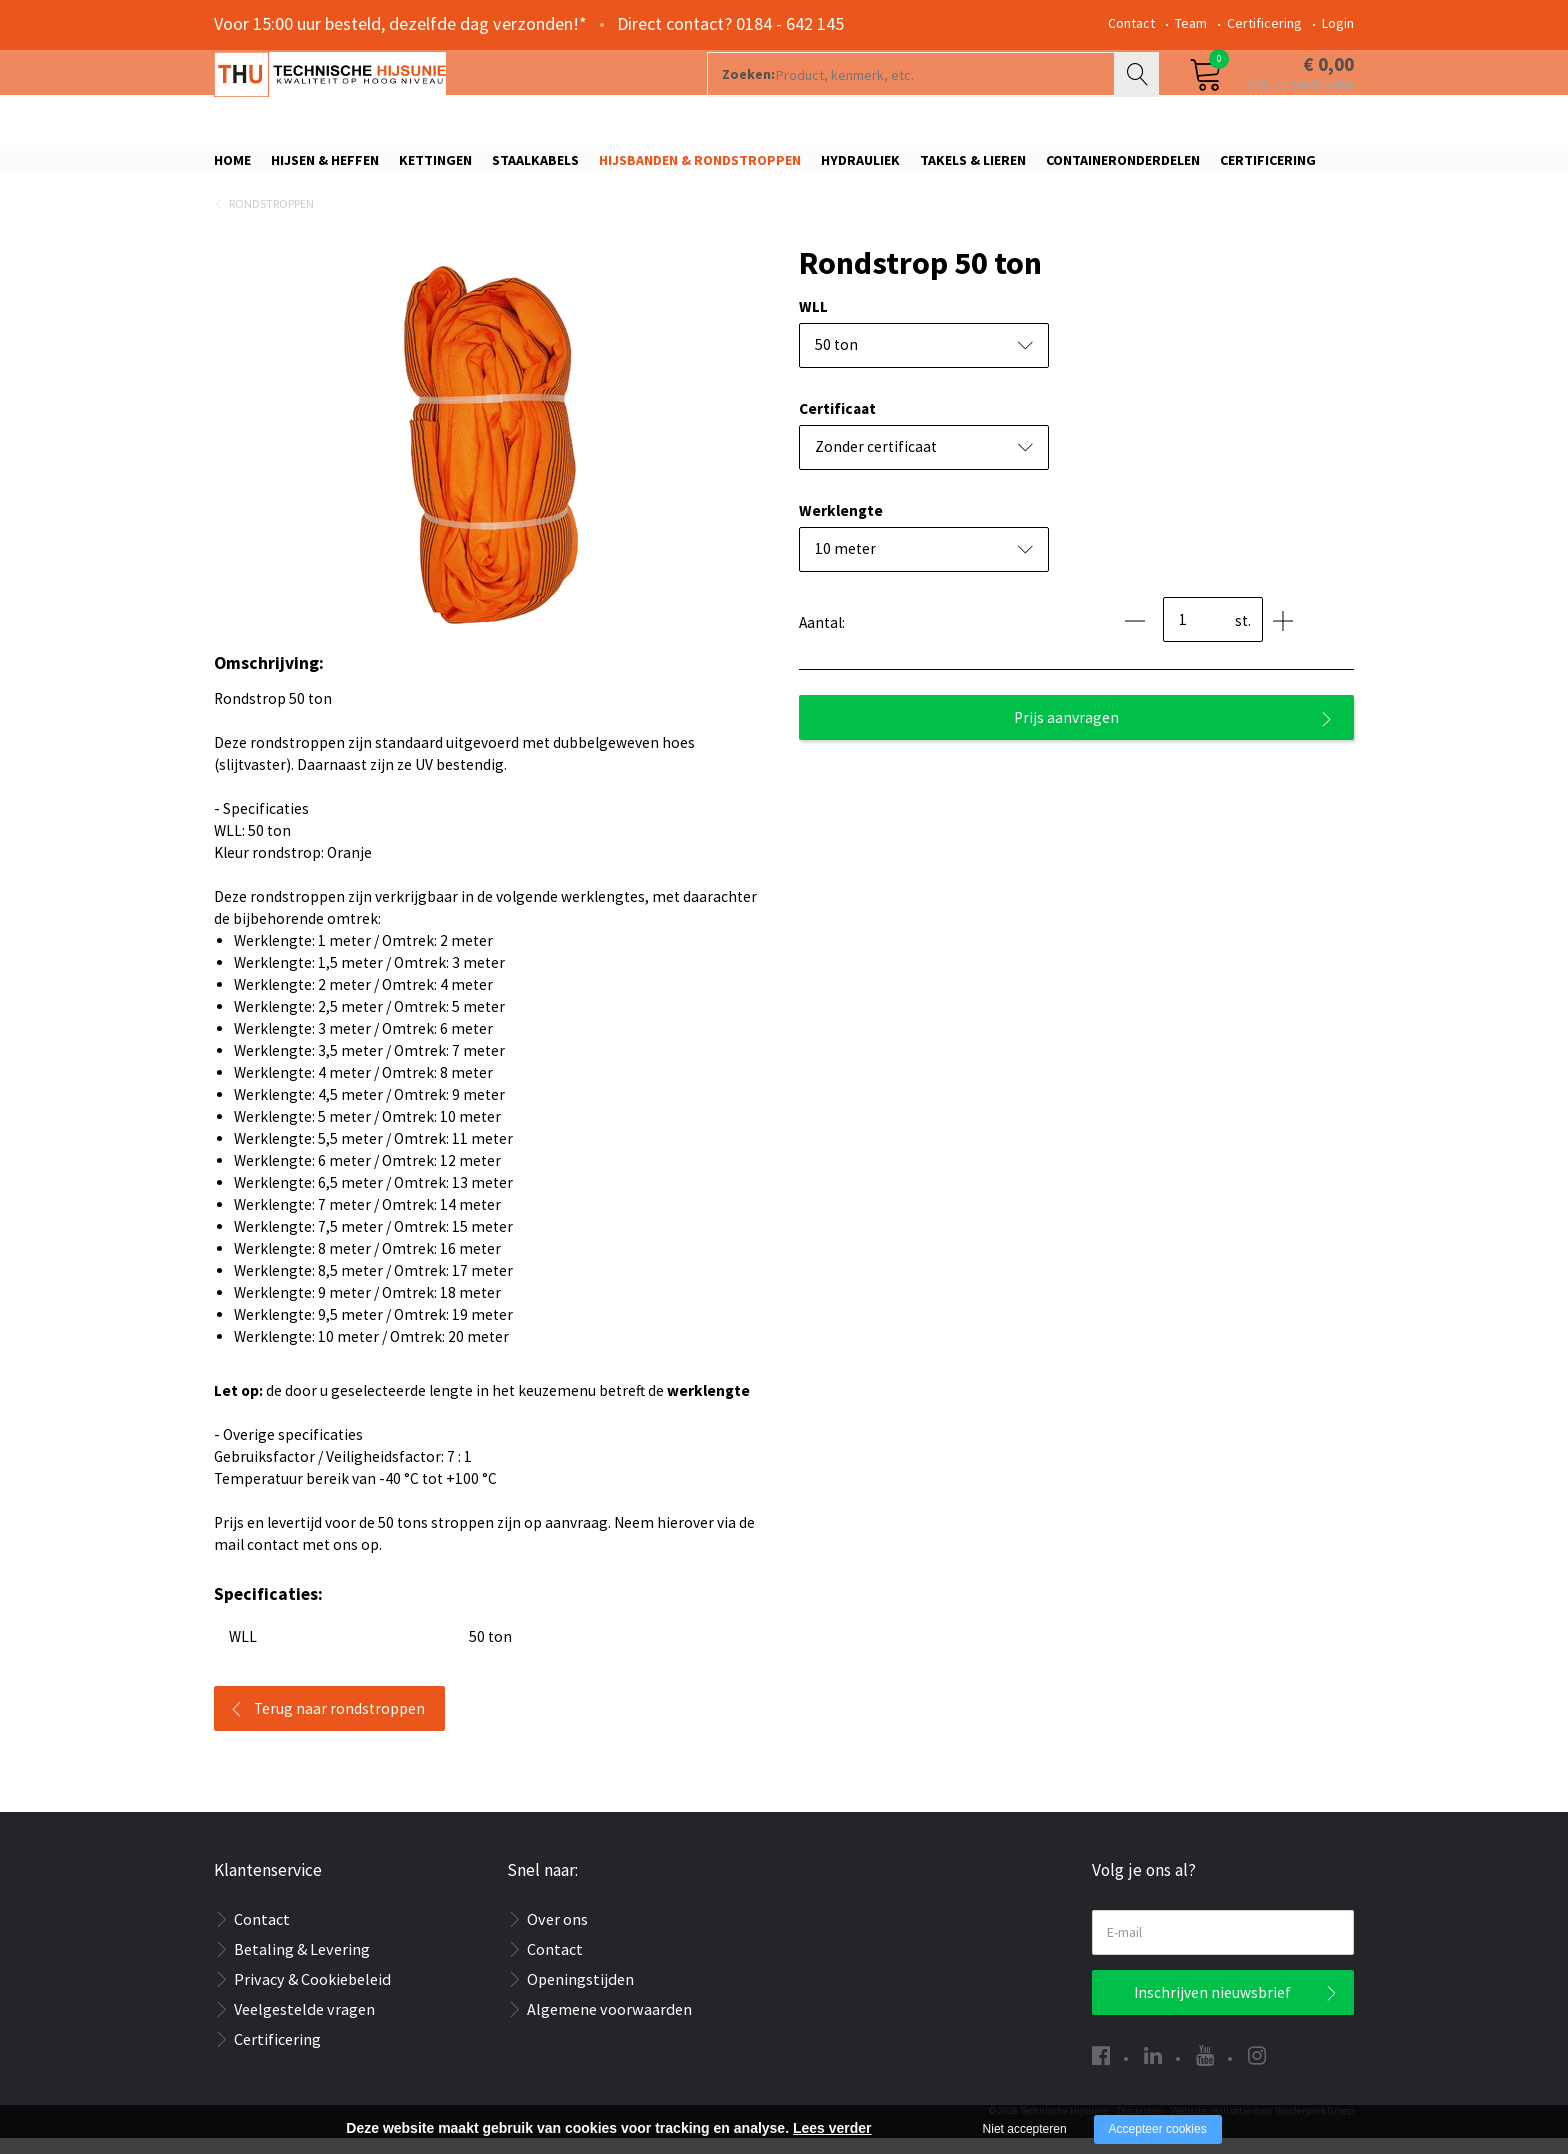 The width and height of the screenshot is (1568, 2154). What do you see at coordinates (557, 1935) in the screenshot?
I see `Over ons` at bounding box center [557, 1935].